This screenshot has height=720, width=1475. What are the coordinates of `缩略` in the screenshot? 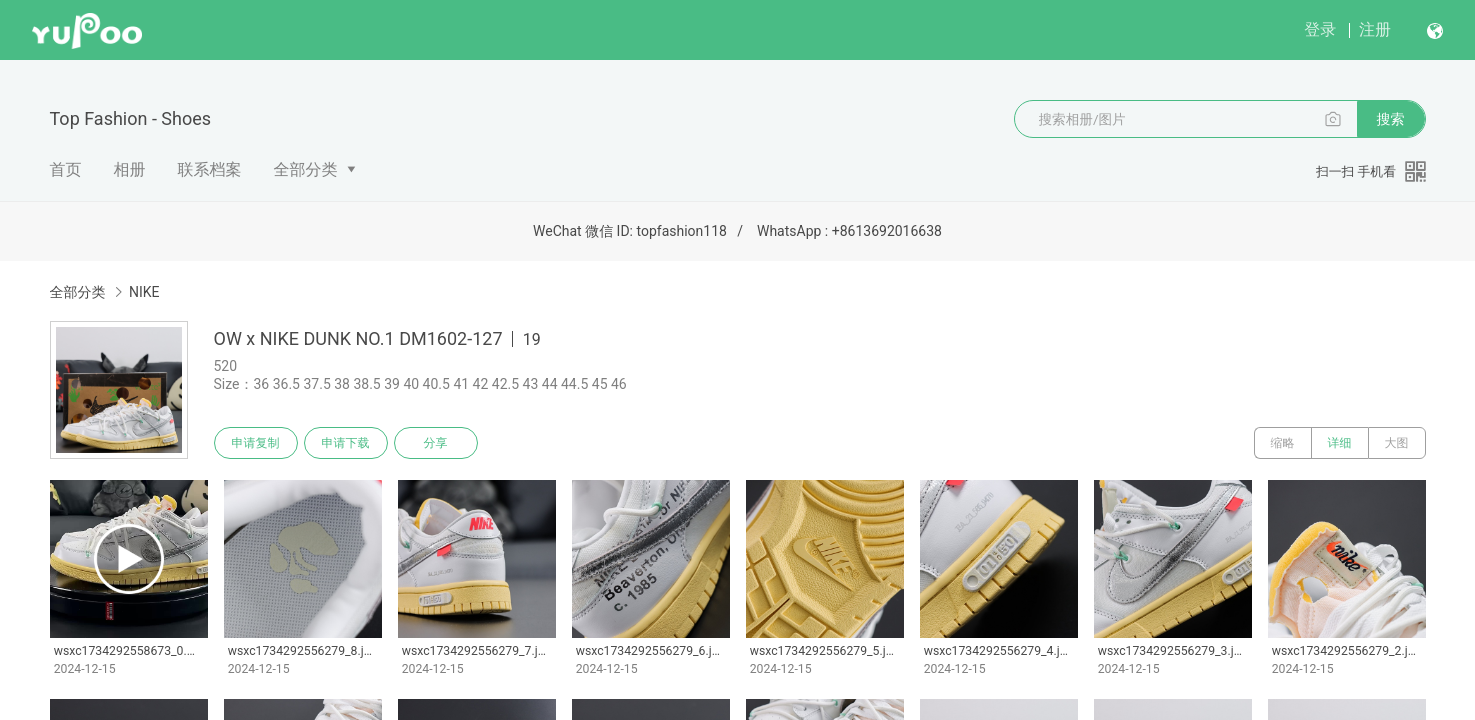 It's located at (1283, 443).